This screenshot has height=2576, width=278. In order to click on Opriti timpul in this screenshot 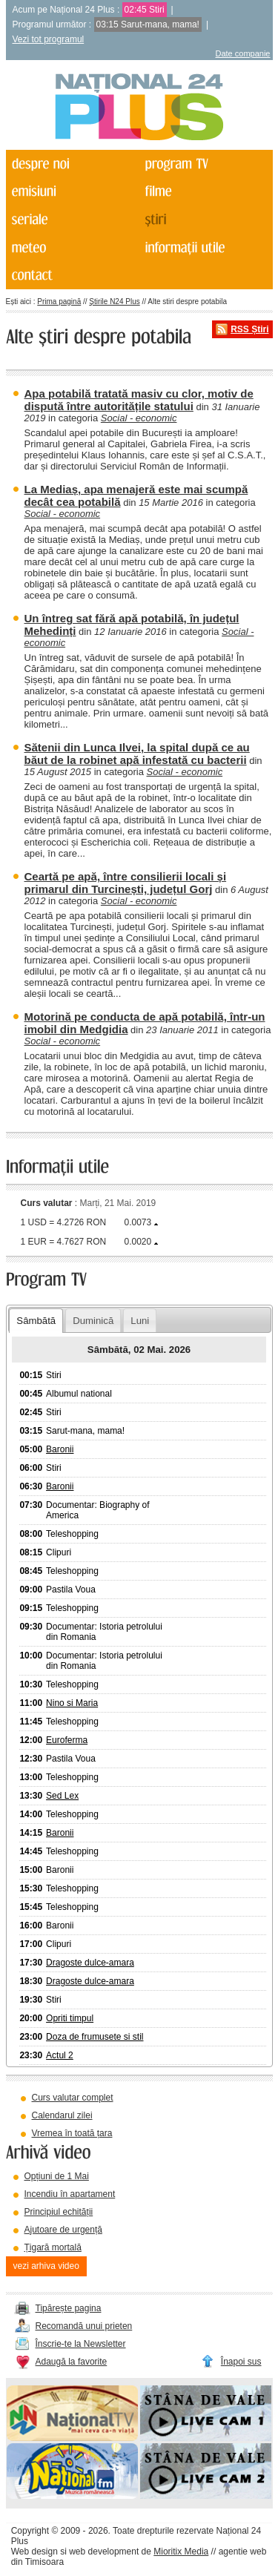, I will do `click(69, 2018)`.